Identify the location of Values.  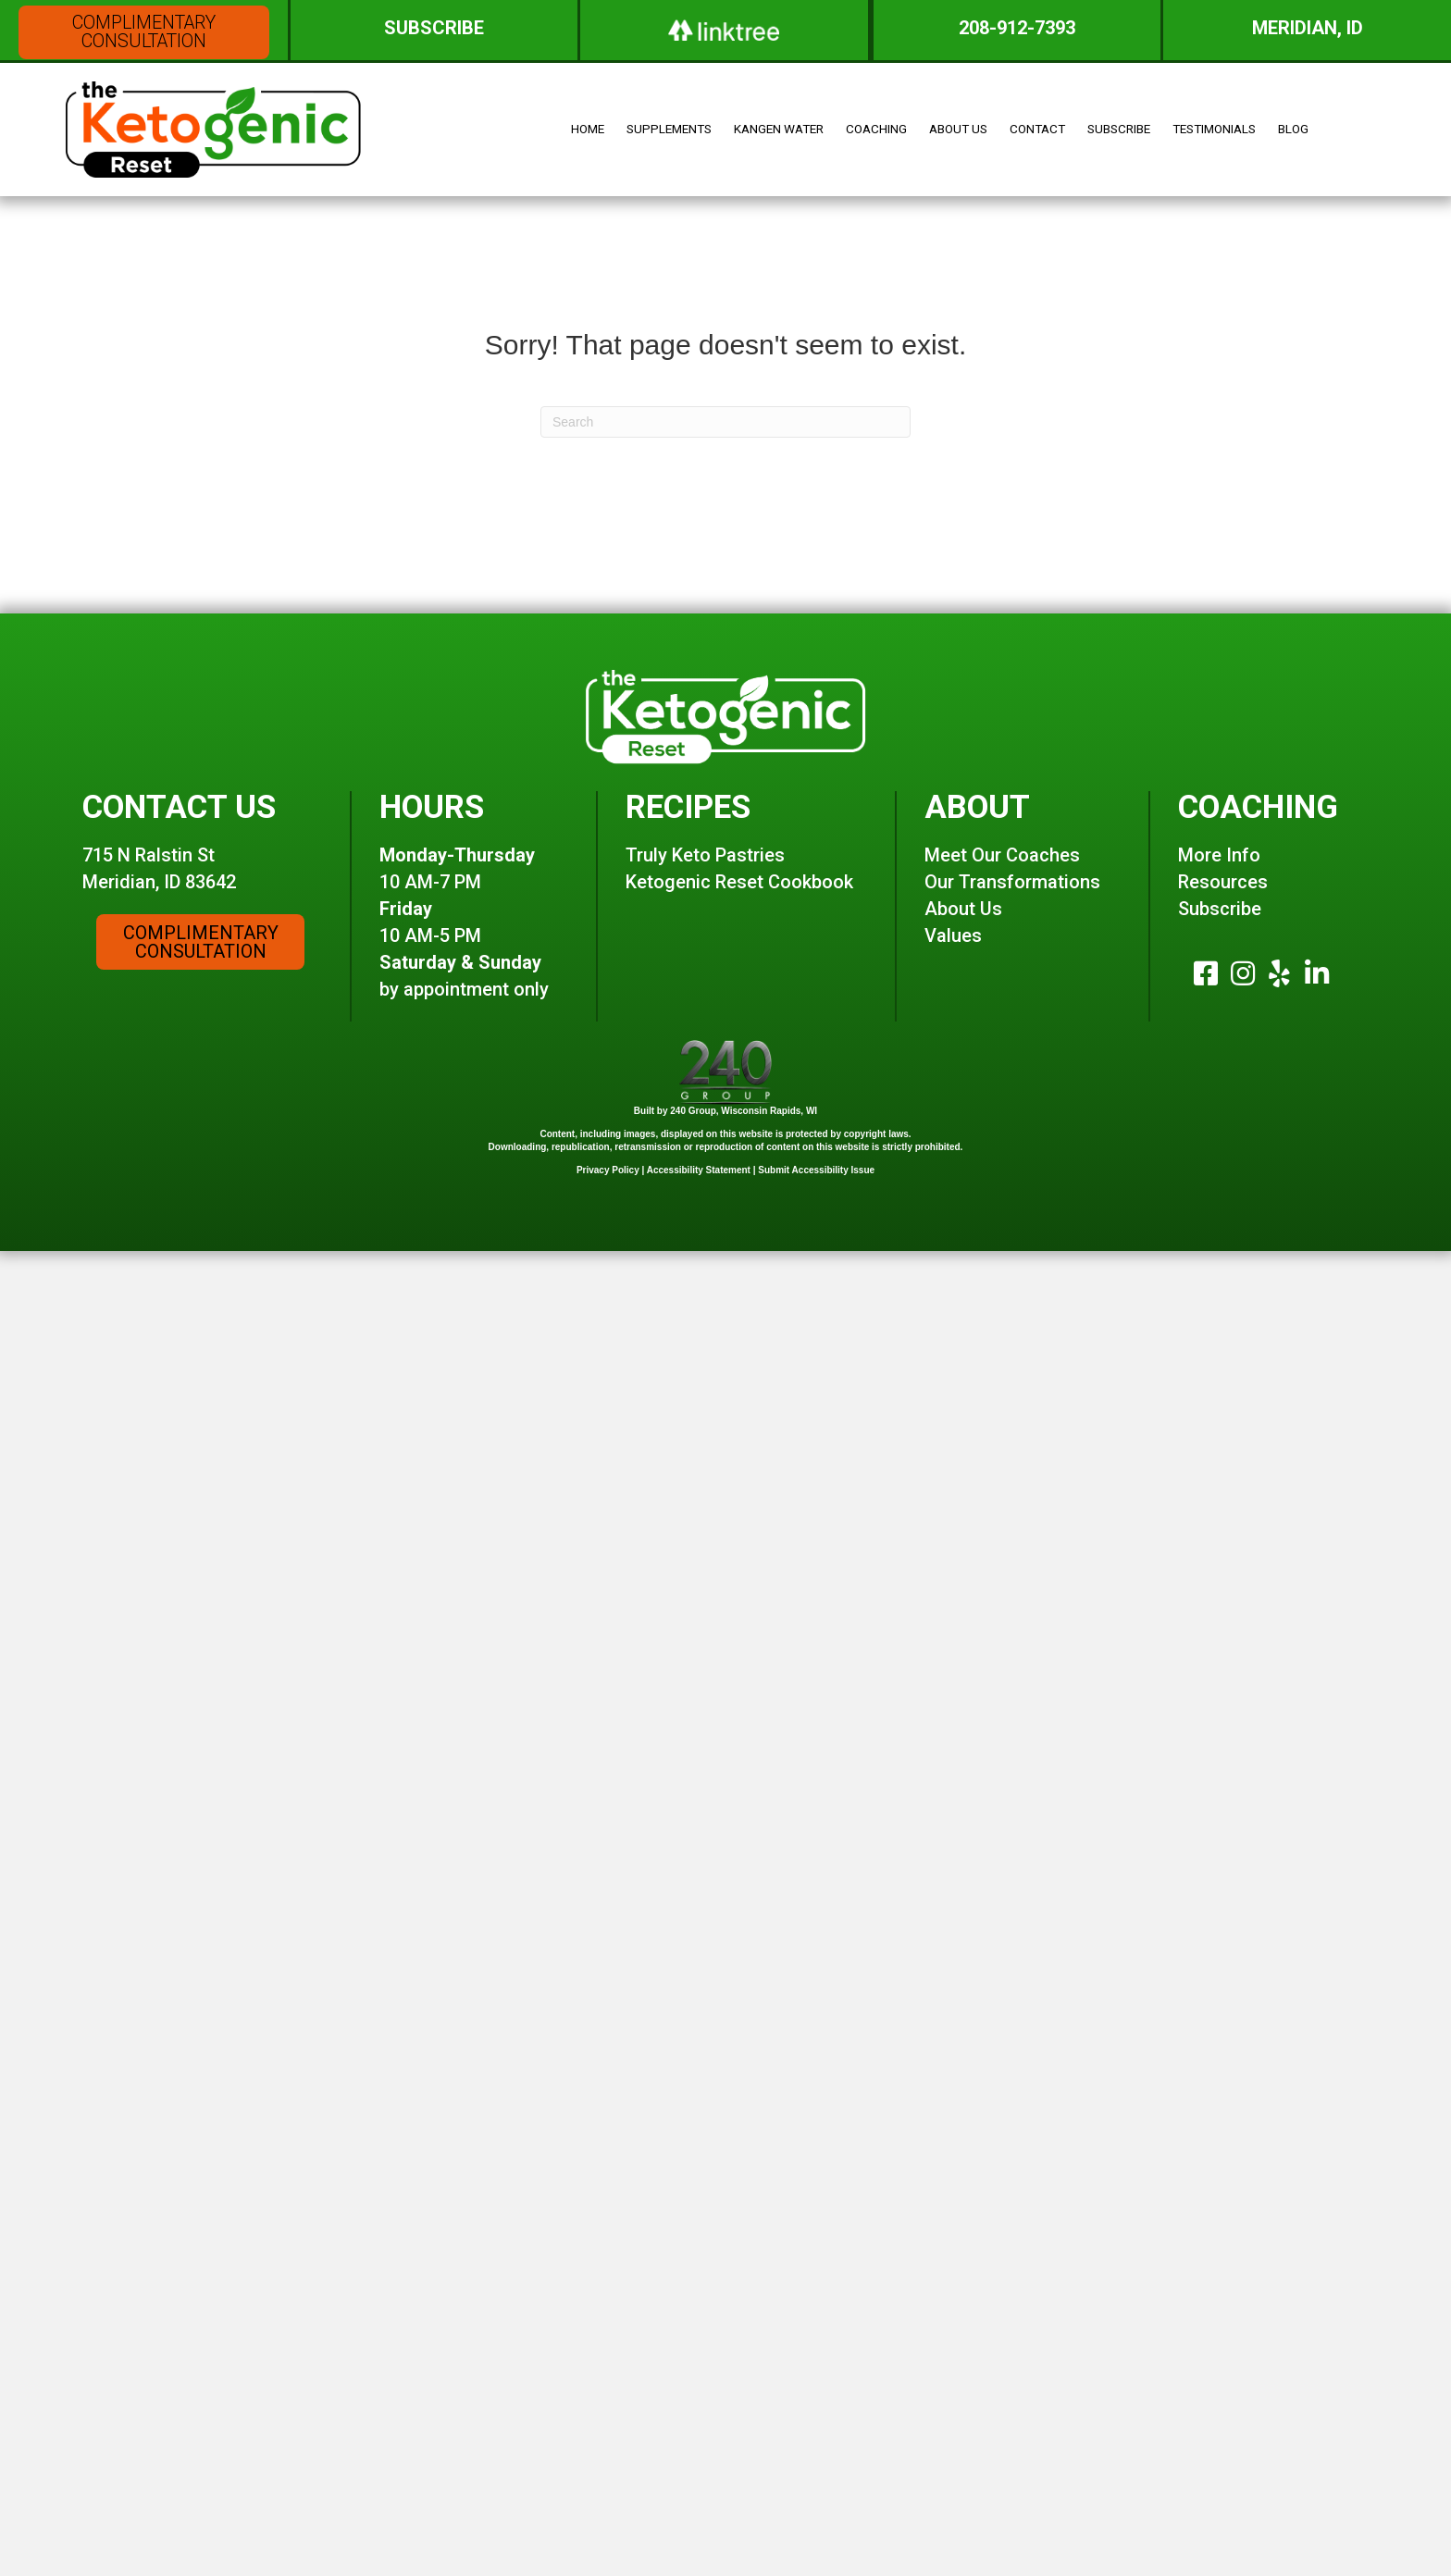
(953, 914).